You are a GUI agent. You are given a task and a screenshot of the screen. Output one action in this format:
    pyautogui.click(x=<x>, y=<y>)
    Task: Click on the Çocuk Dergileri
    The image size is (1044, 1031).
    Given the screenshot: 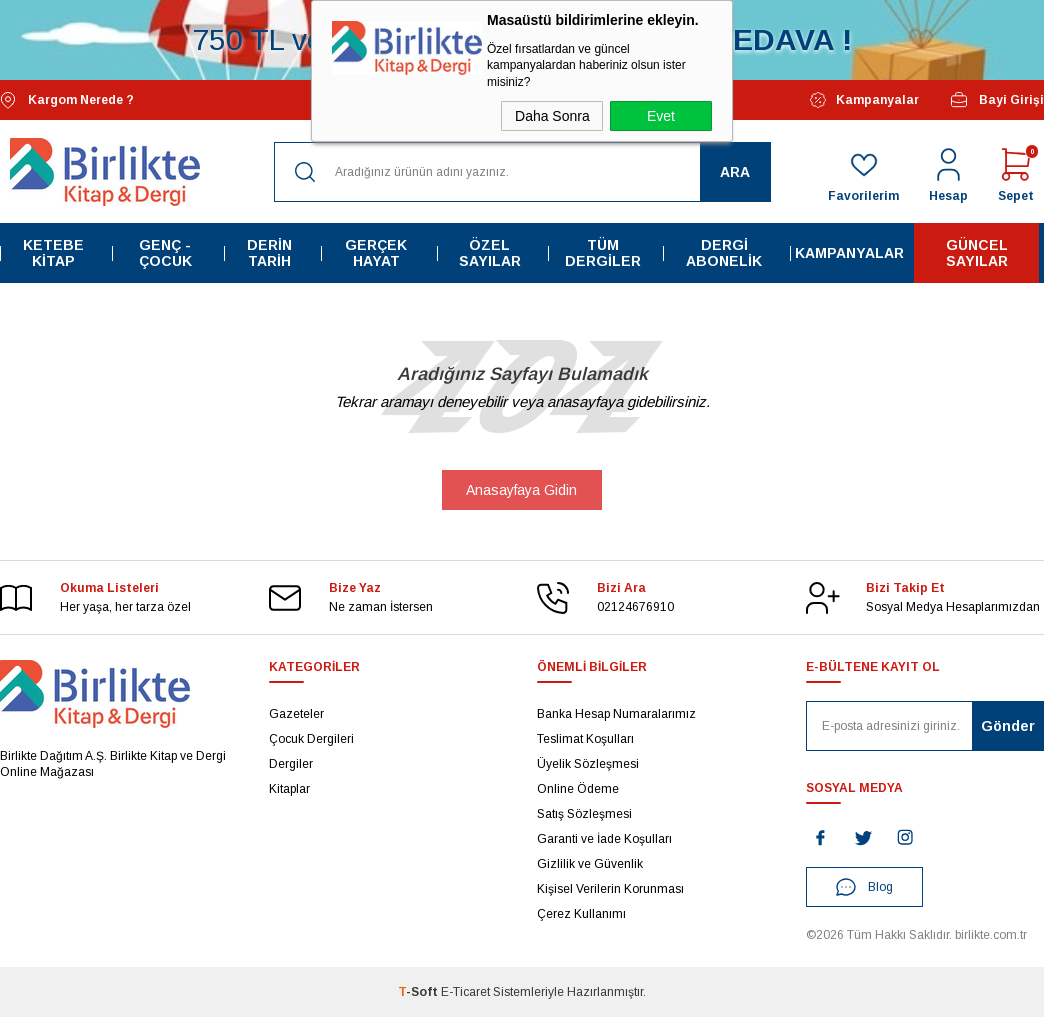 What is the action you would take?
    pyautogui.click(x=311, y=739)
    